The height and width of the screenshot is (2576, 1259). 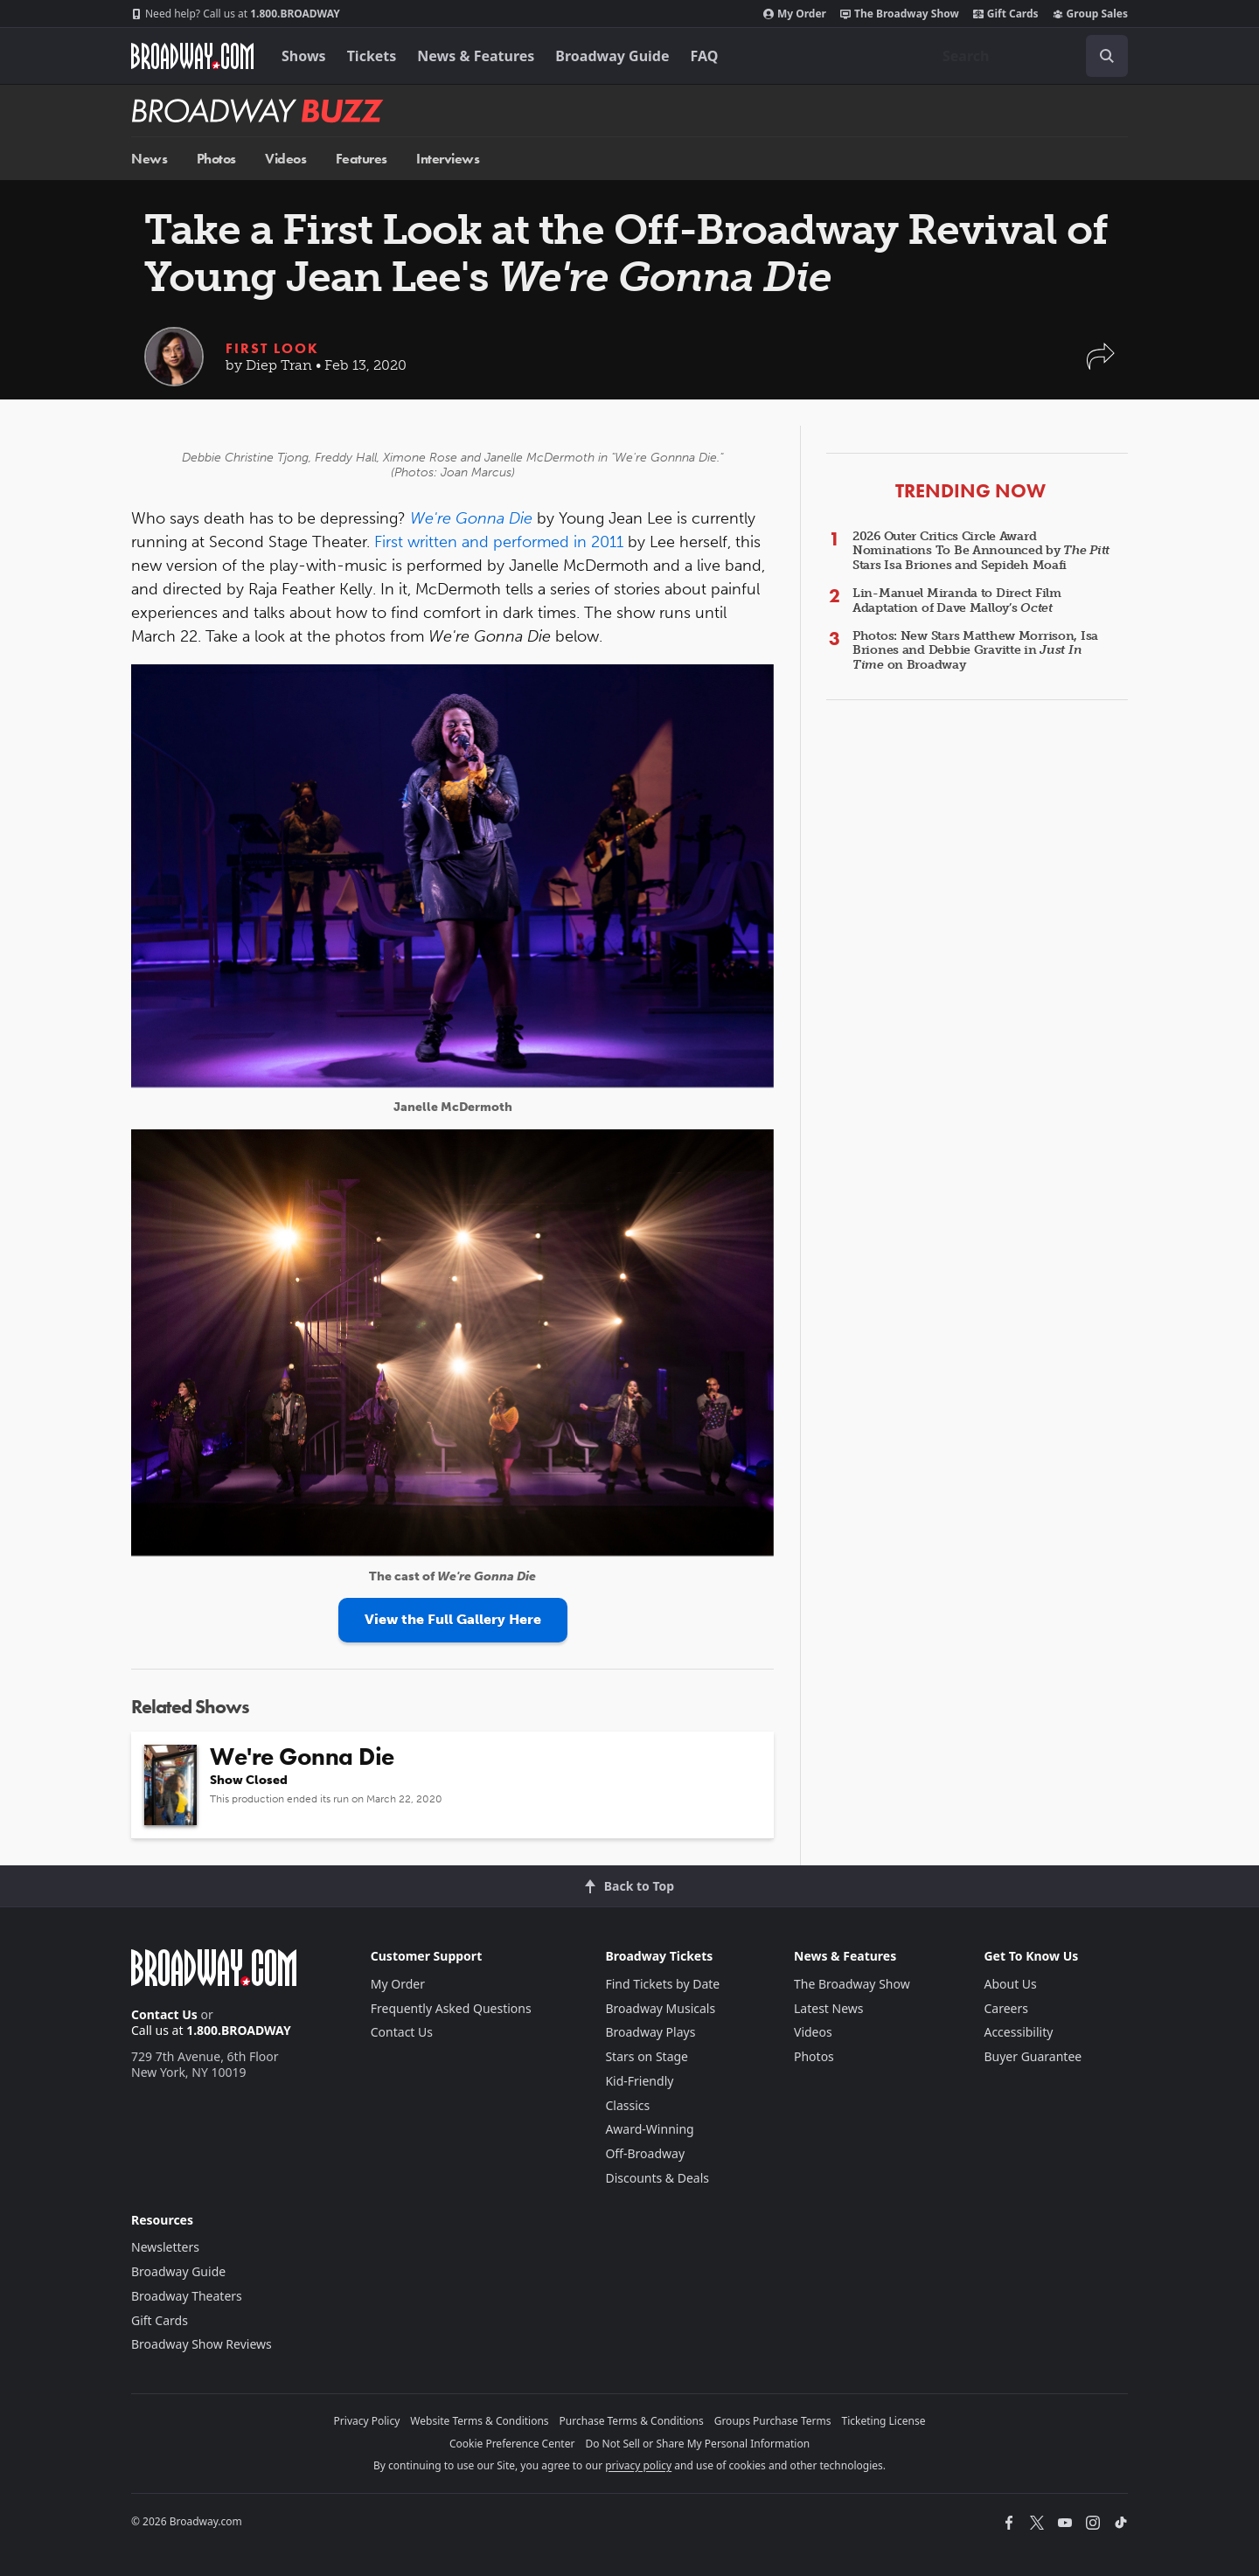 What do you see at coordinates (1033, 2056) in the screenshot?
I see `Buyer Guarantee` at bounding box center [1033, 2056].